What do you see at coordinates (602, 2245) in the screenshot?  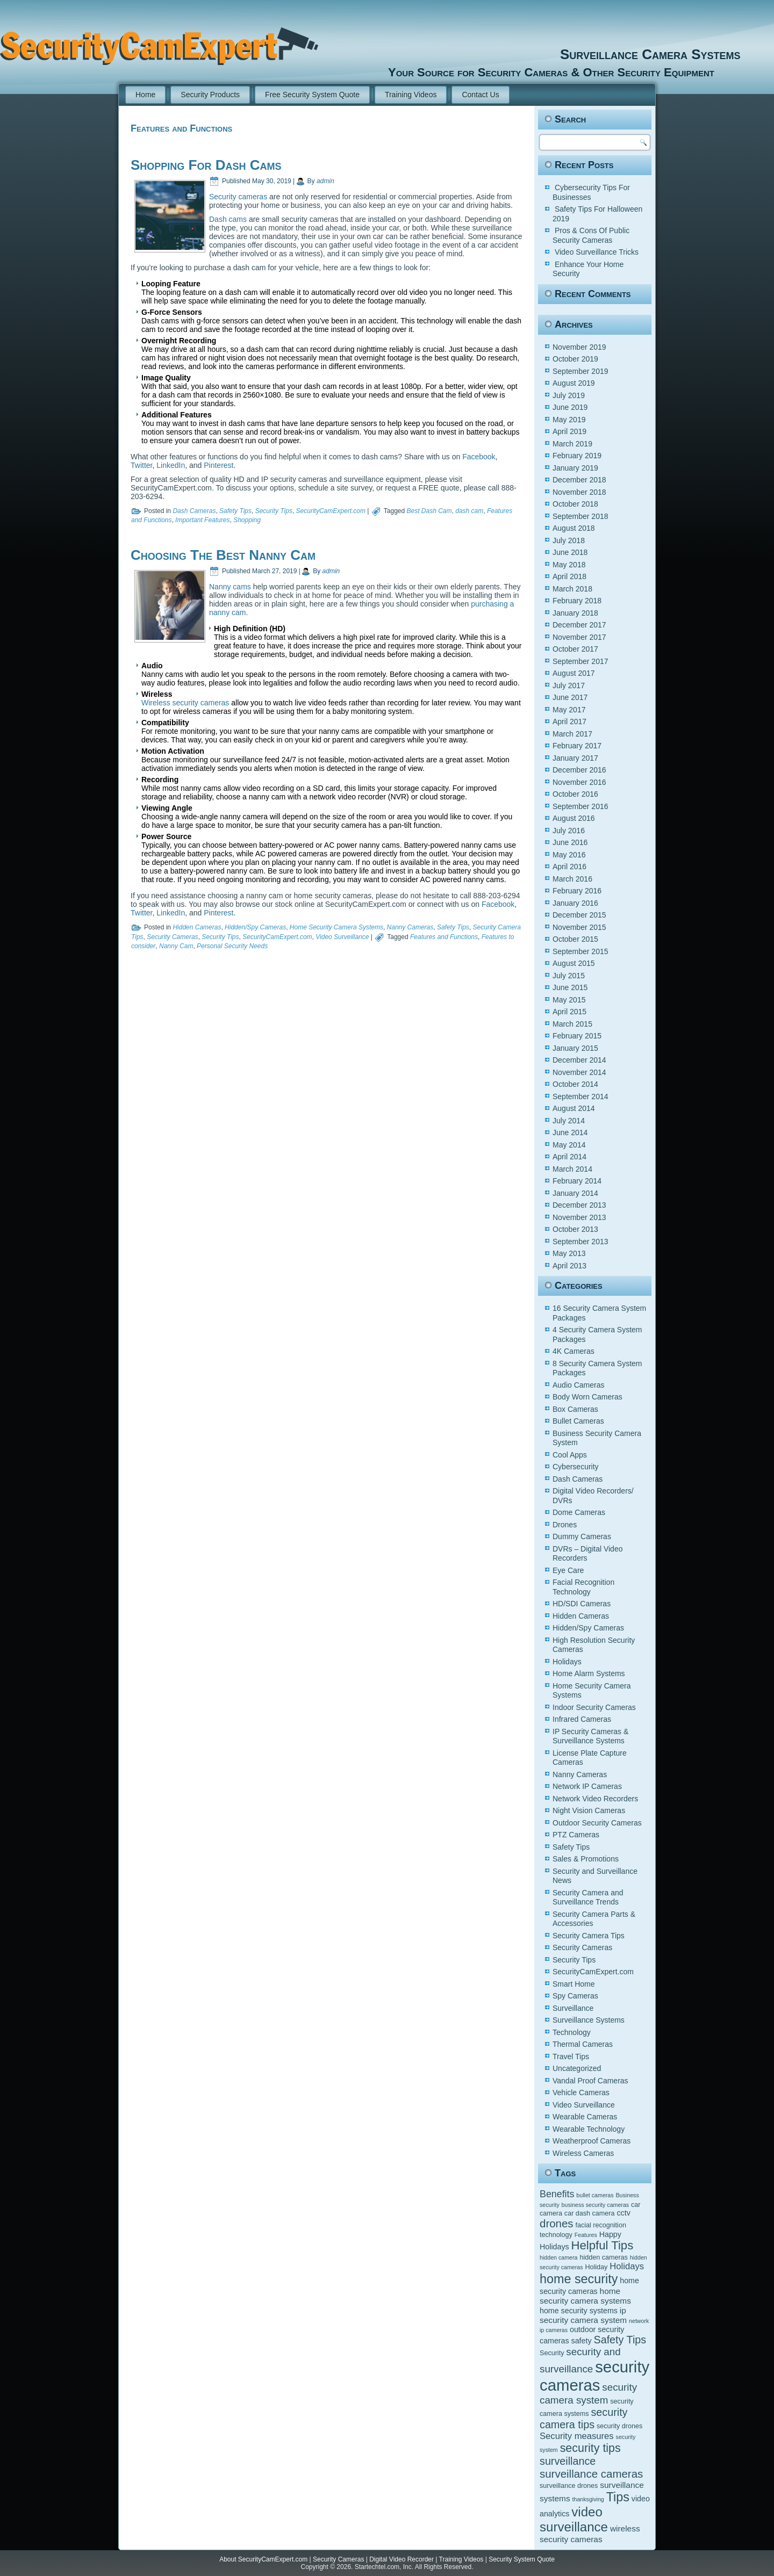 I see `Helpful Tips [Helpful Tips (14 items)]` at bounding box center [602, 2245].